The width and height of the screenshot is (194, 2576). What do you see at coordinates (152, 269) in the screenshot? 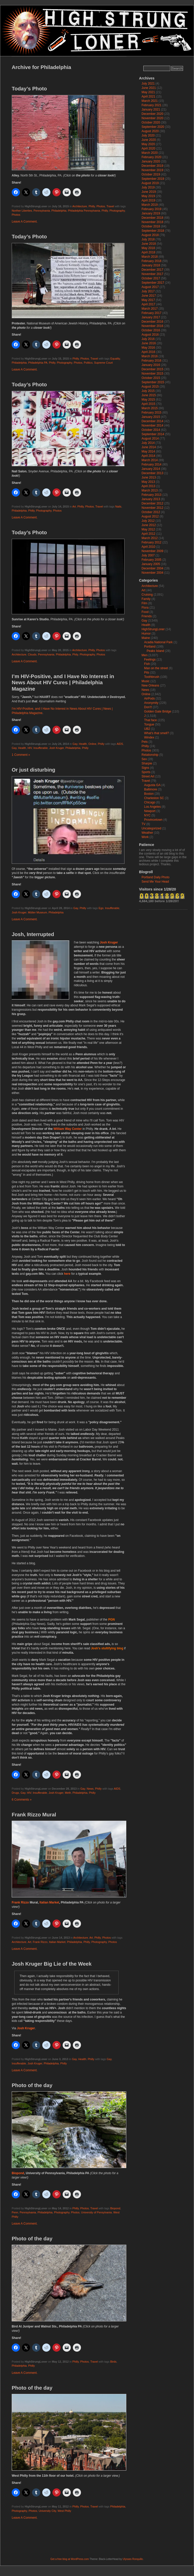
I see `December 2017` at bounding box center [152, 269].